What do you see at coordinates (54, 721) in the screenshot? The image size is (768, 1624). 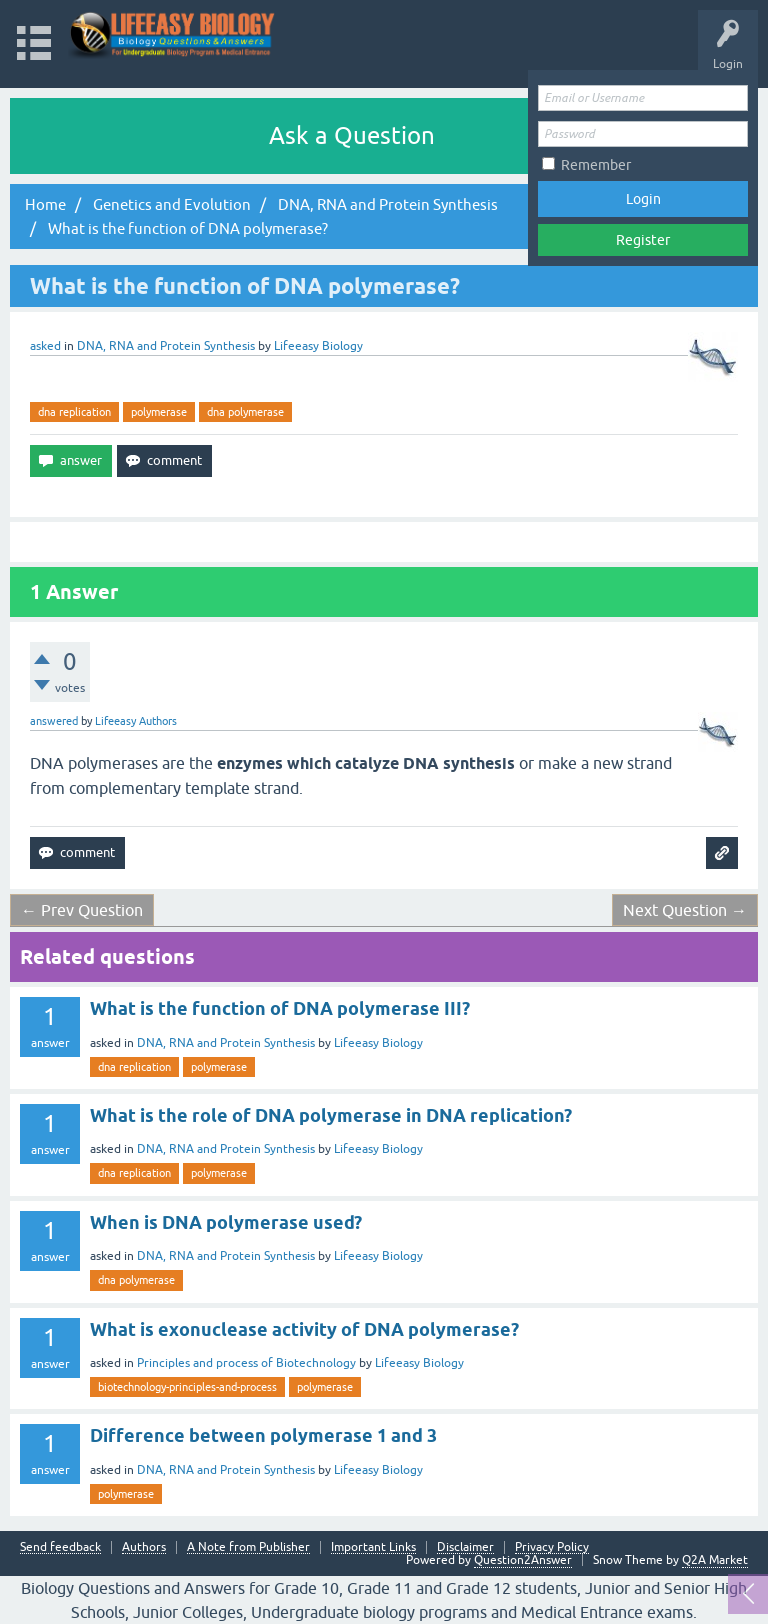 I see `answered` at bounding box center [54, 721].